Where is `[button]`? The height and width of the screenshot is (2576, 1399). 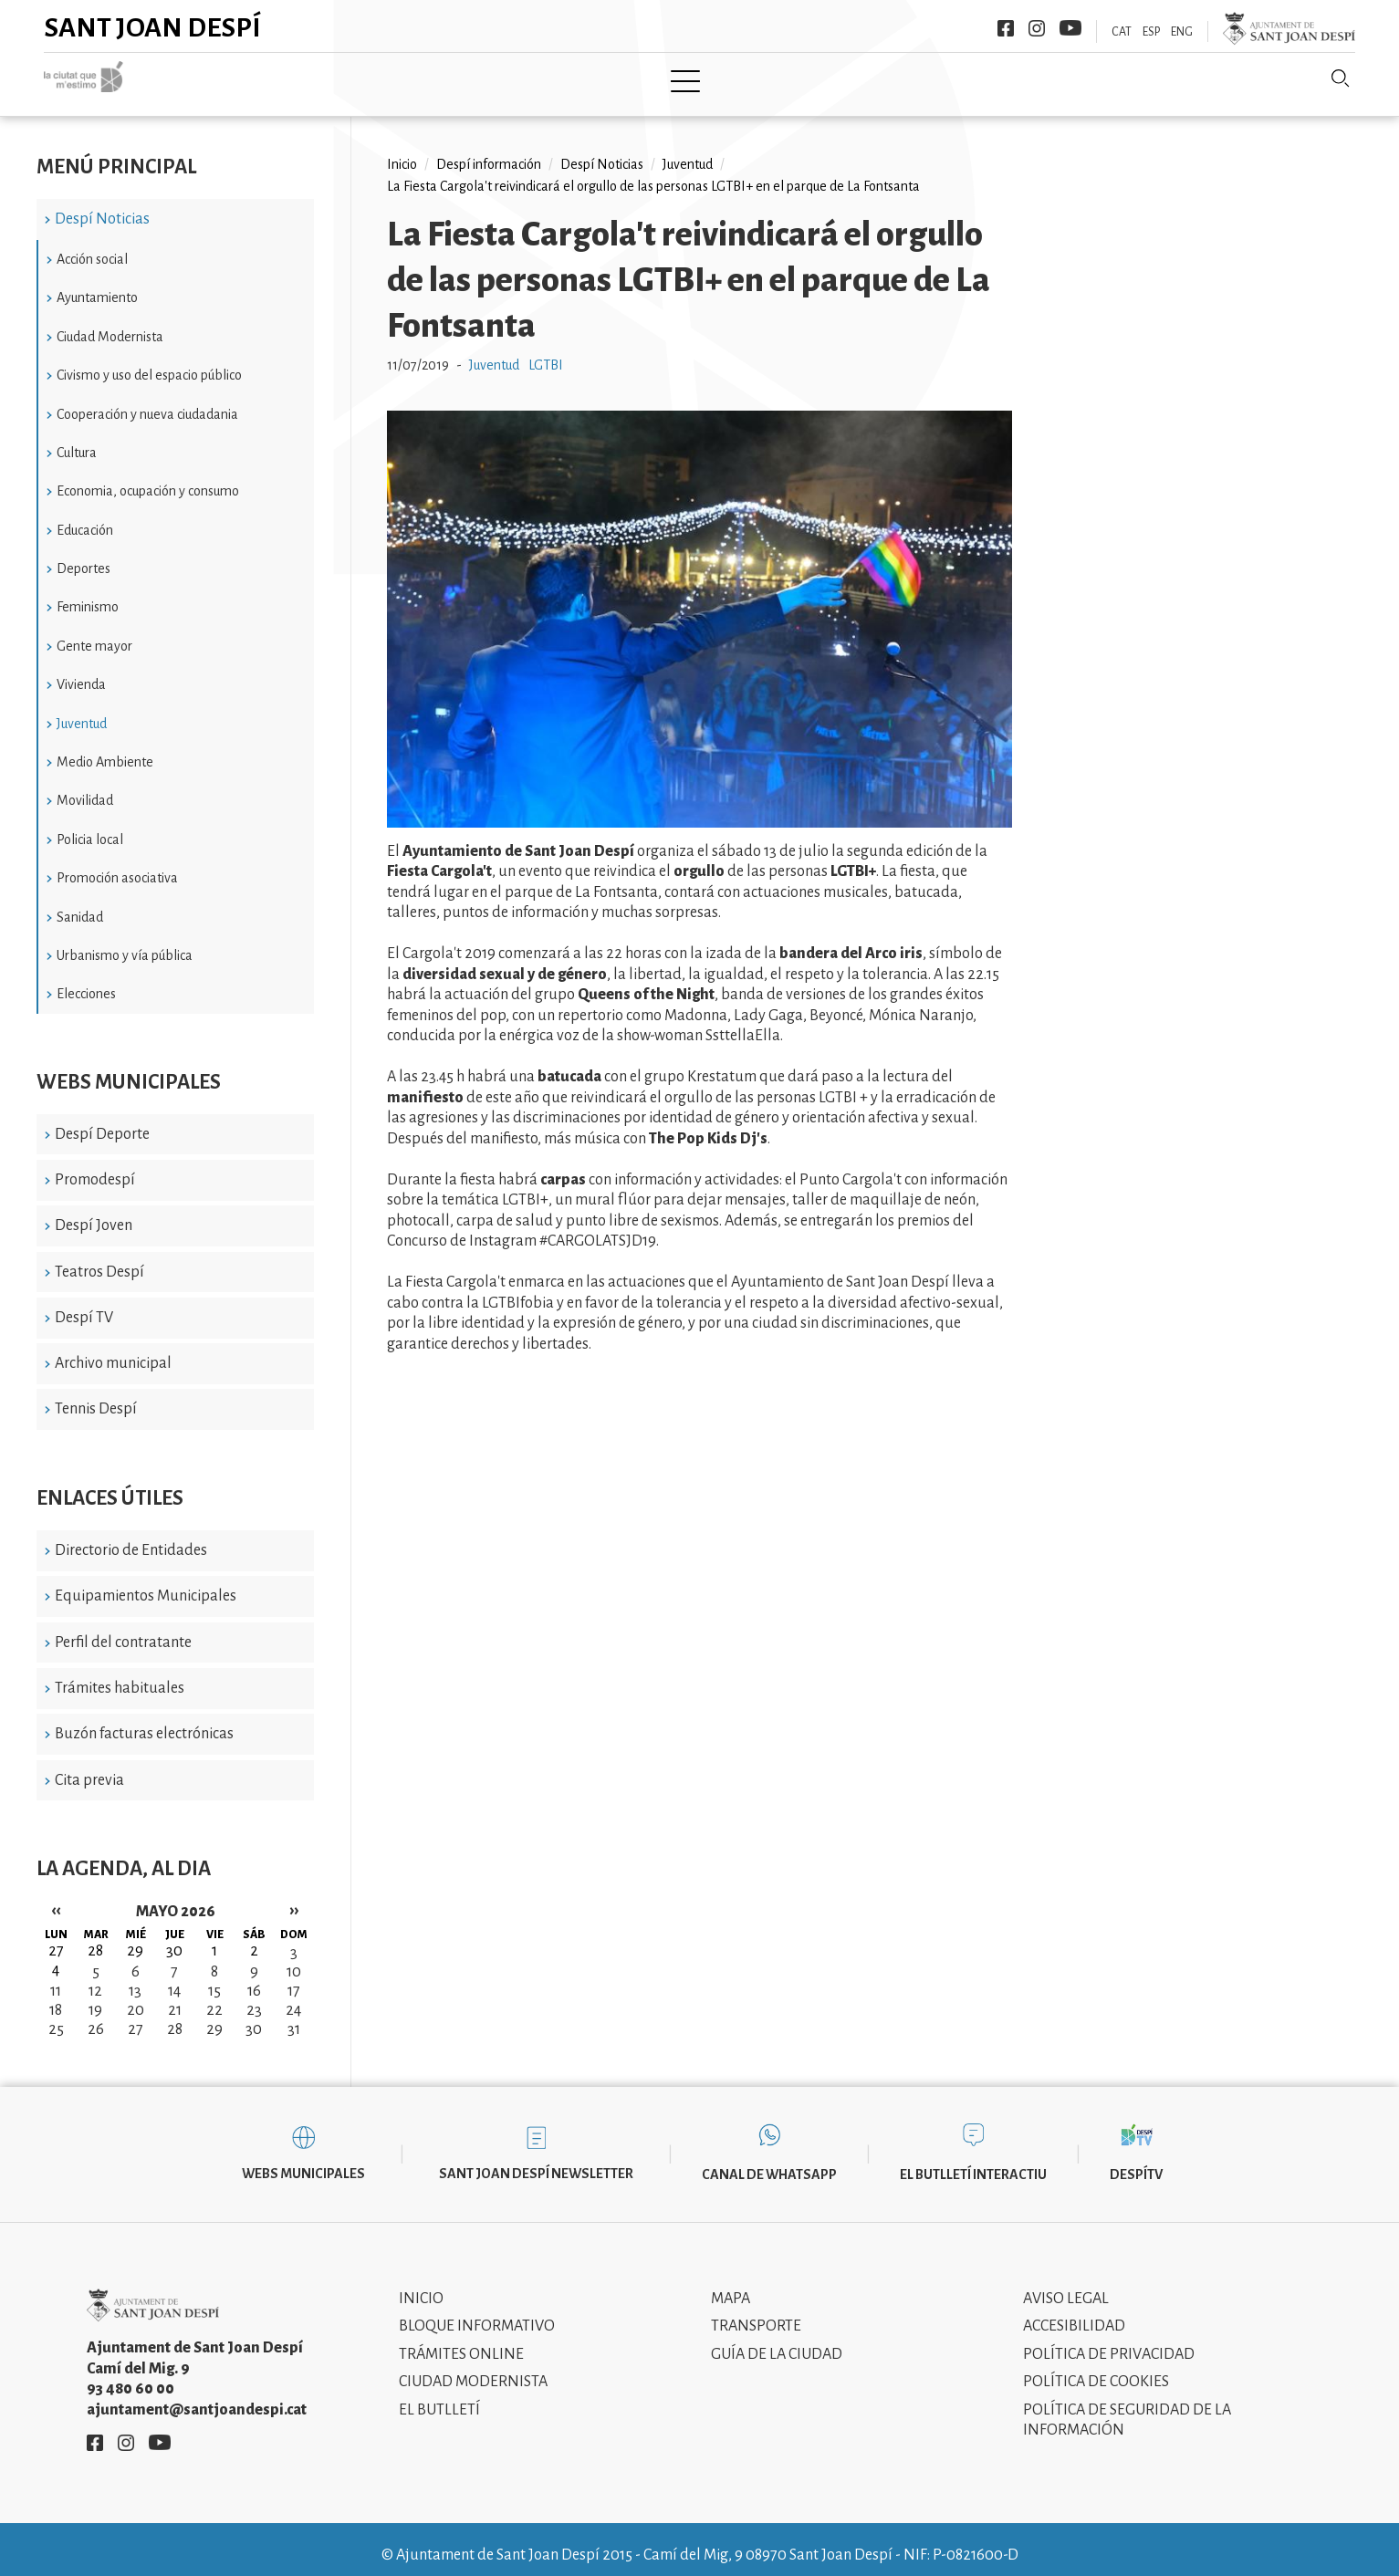 [button] is located at coordinates (699, 810).